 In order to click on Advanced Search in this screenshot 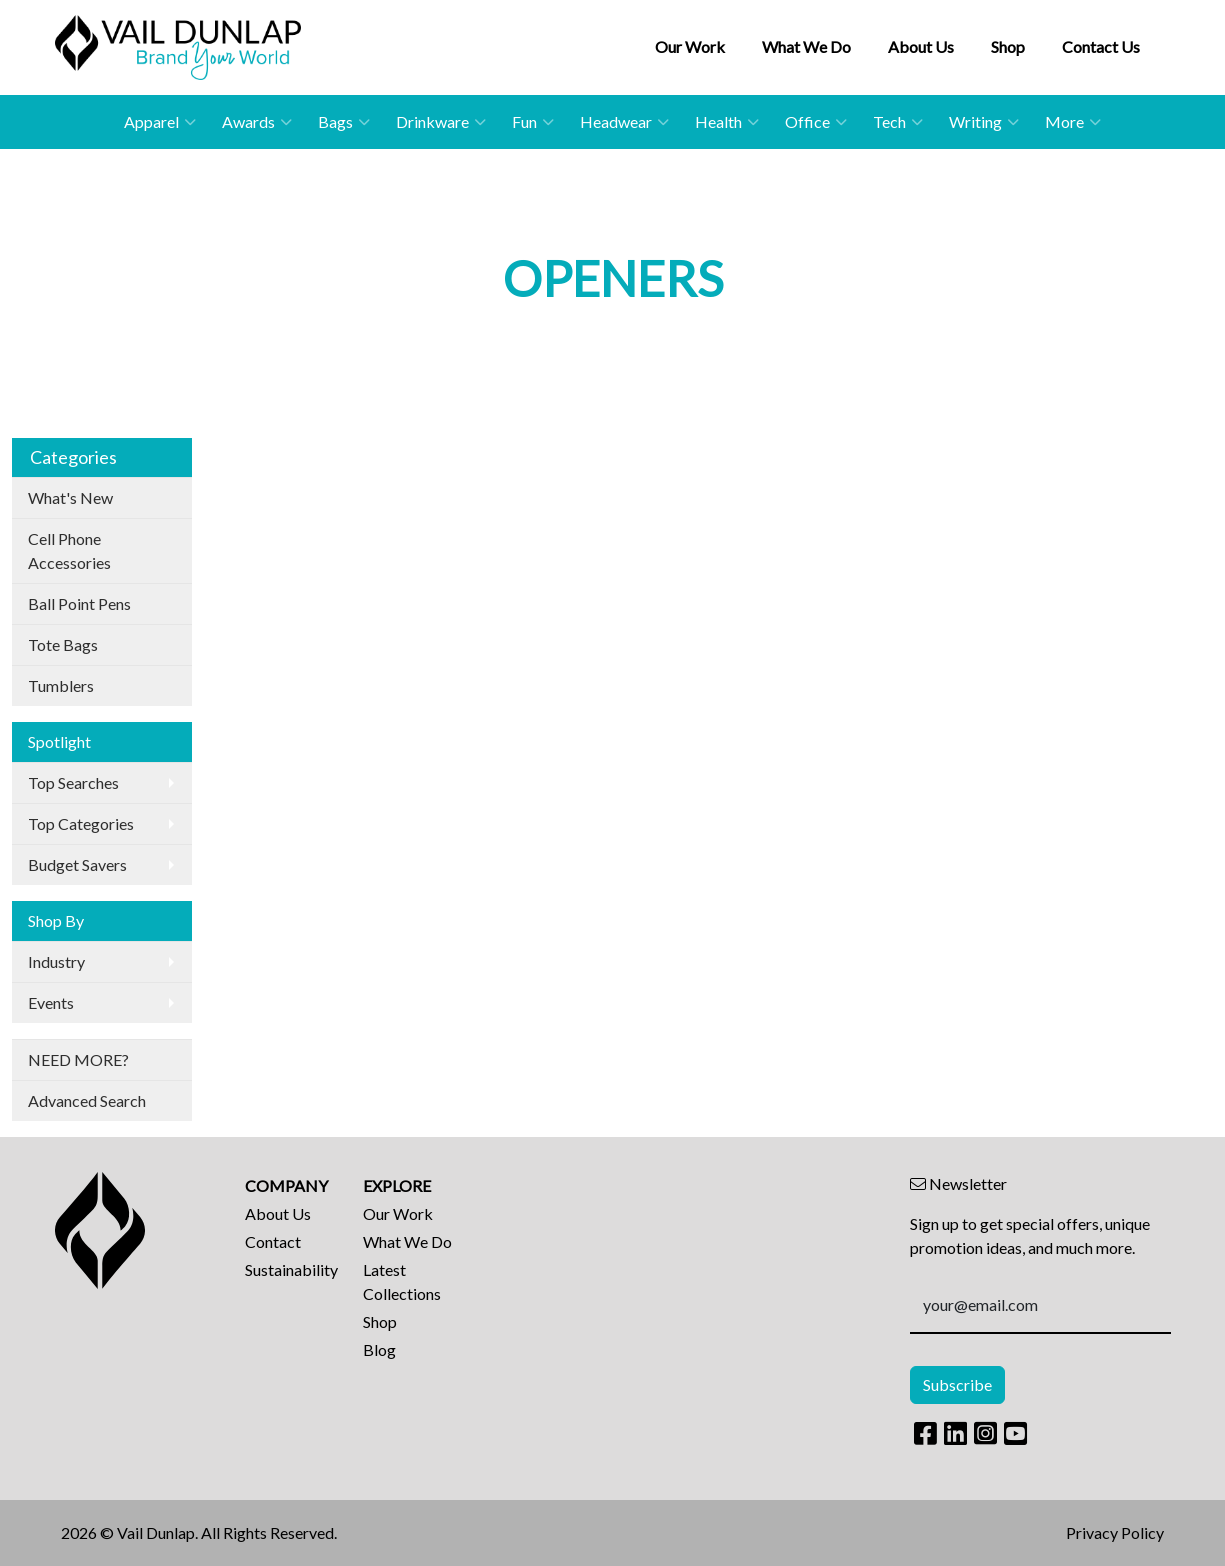, I will do `click(87, 1100)`.